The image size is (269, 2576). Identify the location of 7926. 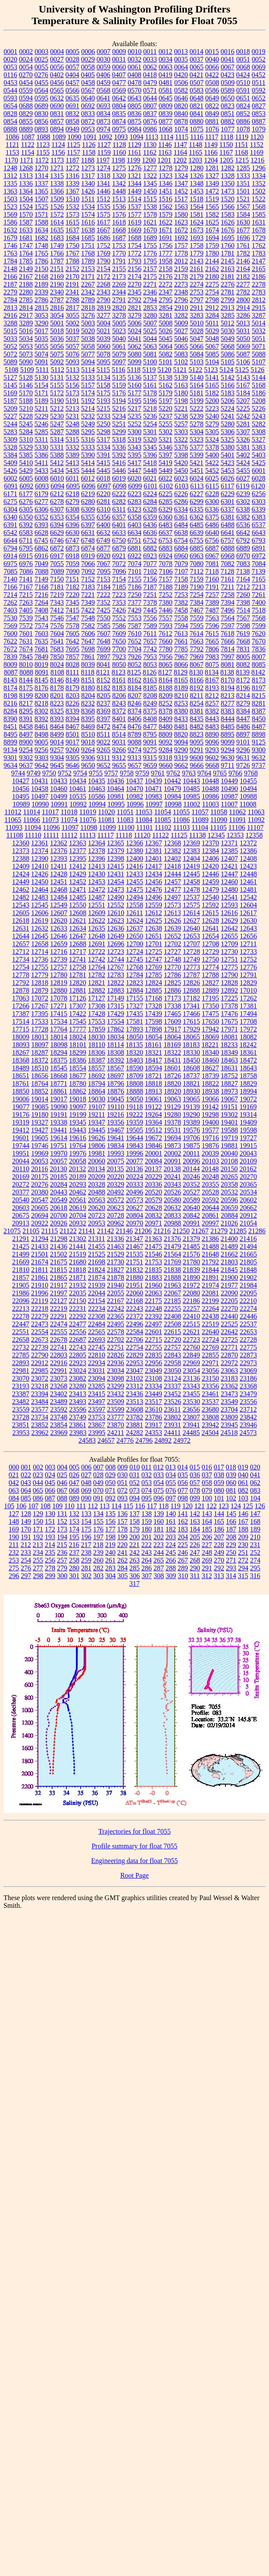
(134, 656).